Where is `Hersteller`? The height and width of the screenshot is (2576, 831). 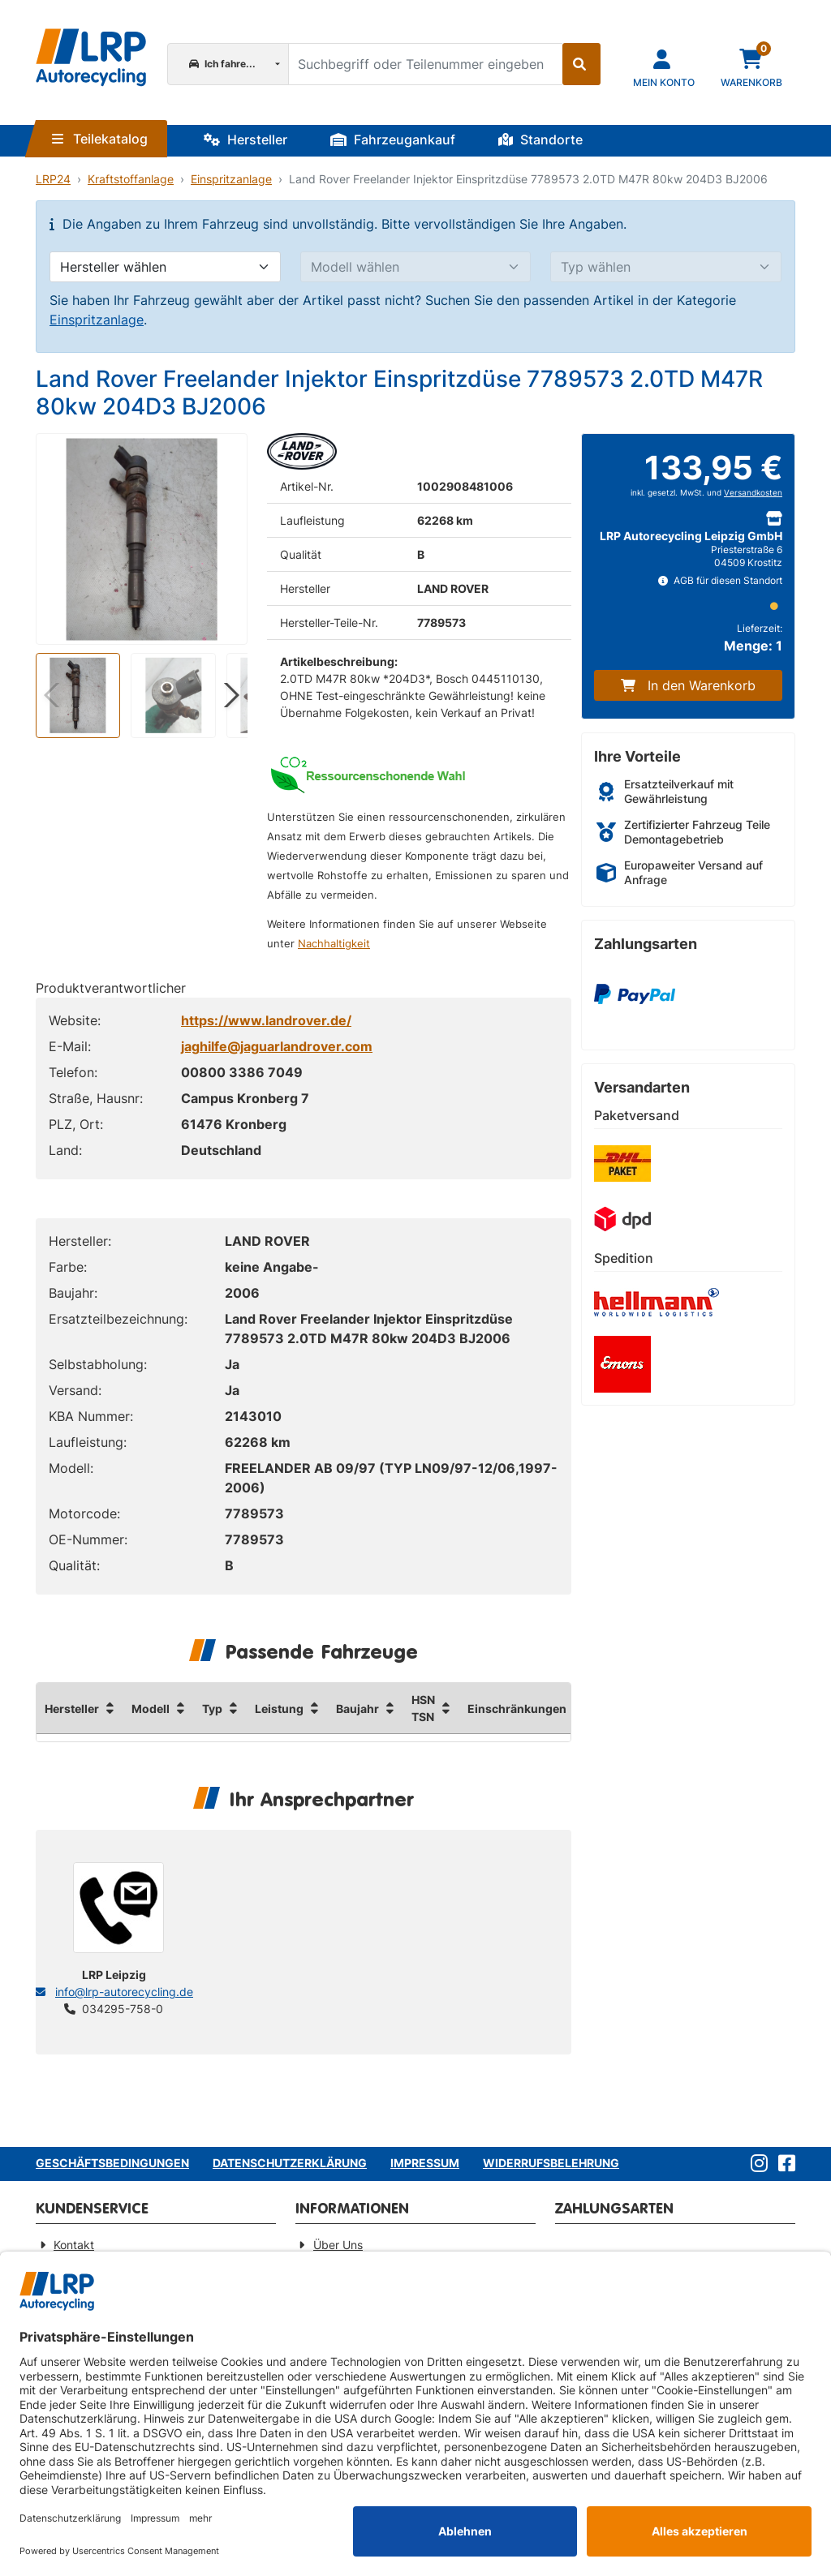 Hersteller is located at coordinates (245, 139).